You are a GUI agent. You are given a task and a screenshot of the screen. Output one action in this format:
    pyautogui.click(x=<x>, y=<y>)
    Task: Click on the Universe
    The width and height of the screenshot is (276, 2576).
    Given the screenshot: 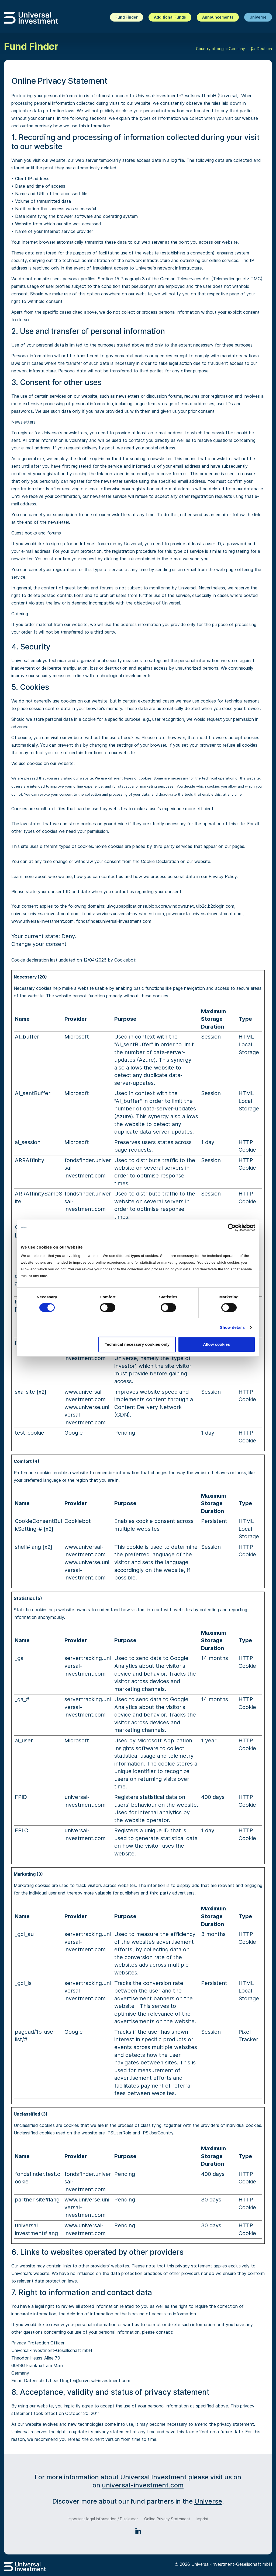 What is the action you would take?
    pyautogui.click(x=258, y=17)
    